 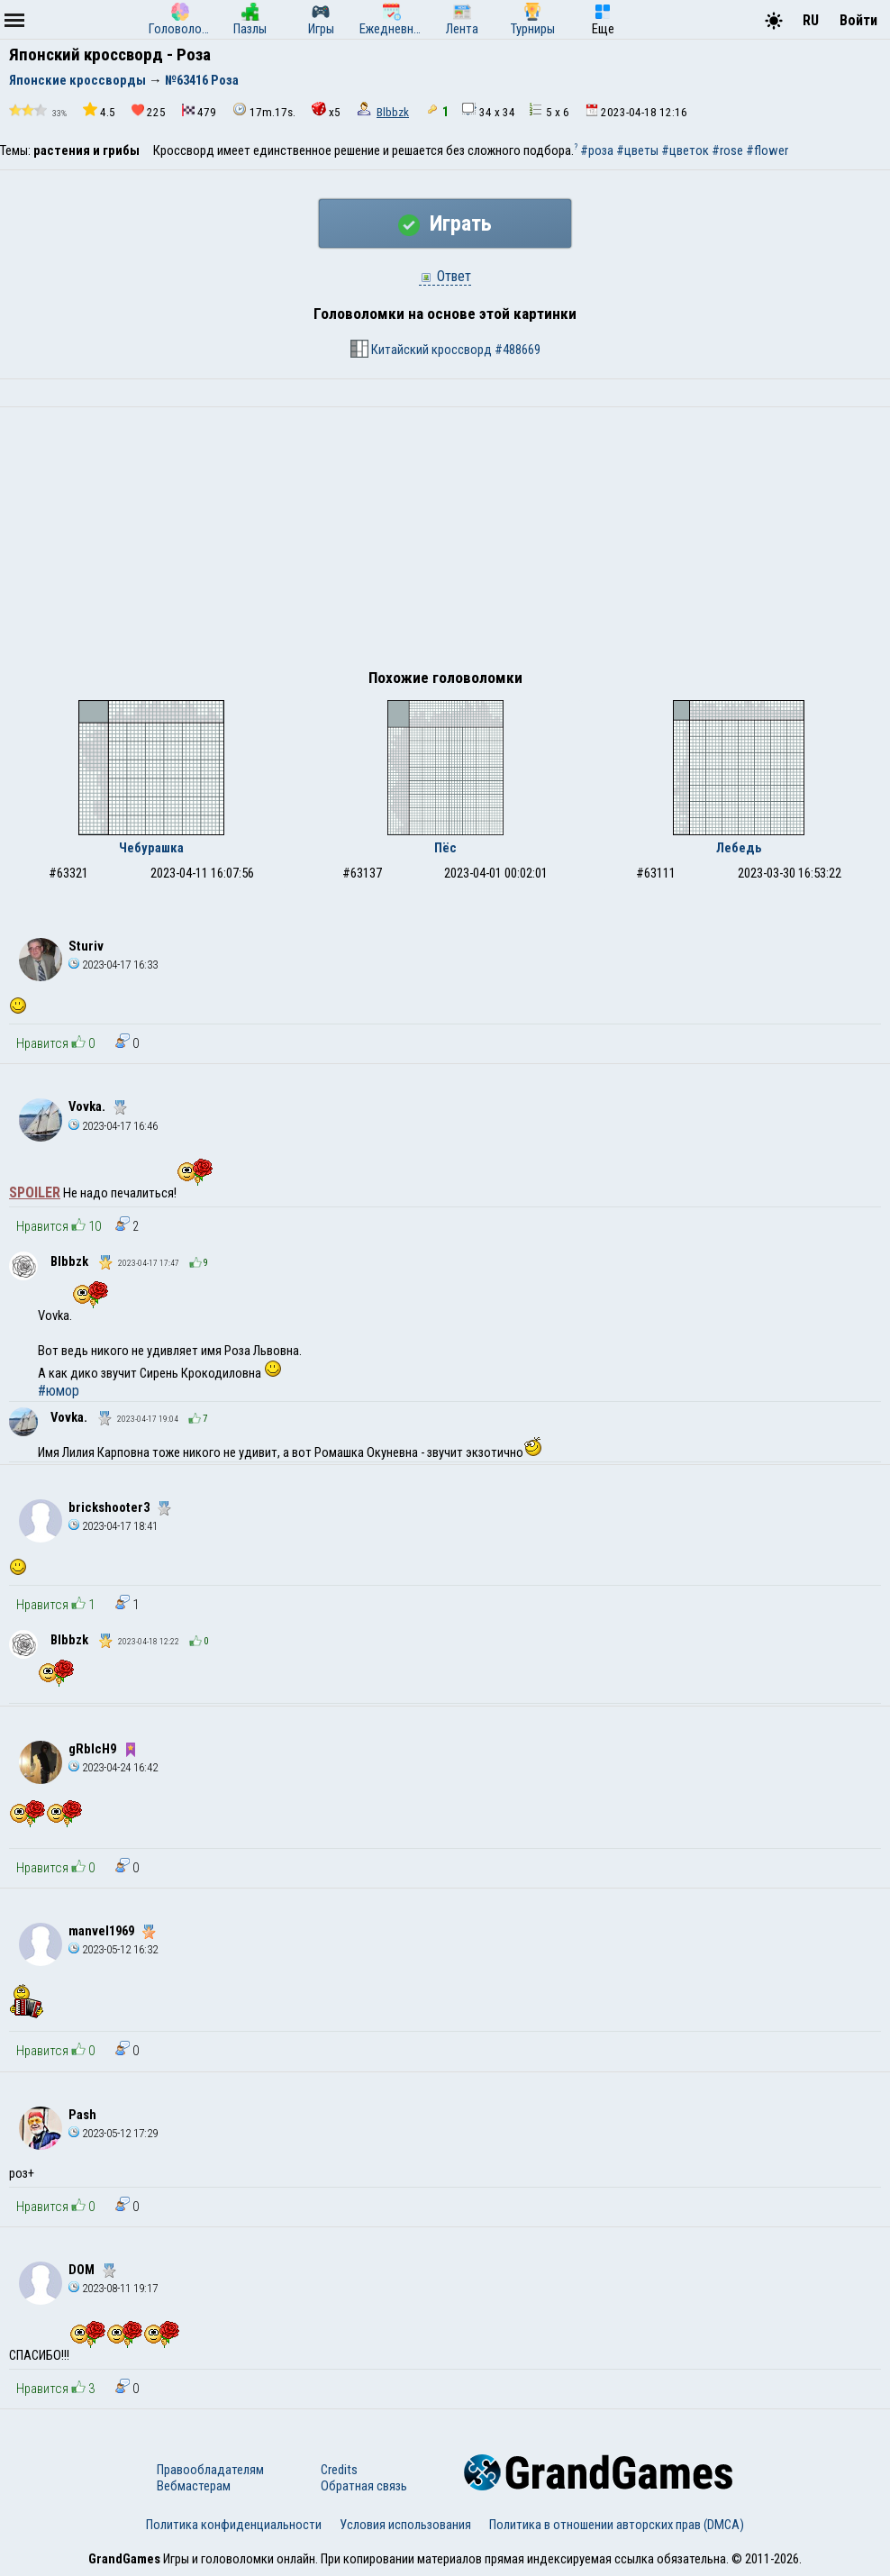 What do you see at coordinates (616, 2525) in the screenshot?
I see `Политика в отношении авторских прав (DMCA)` at bounding box center [616, 2525].